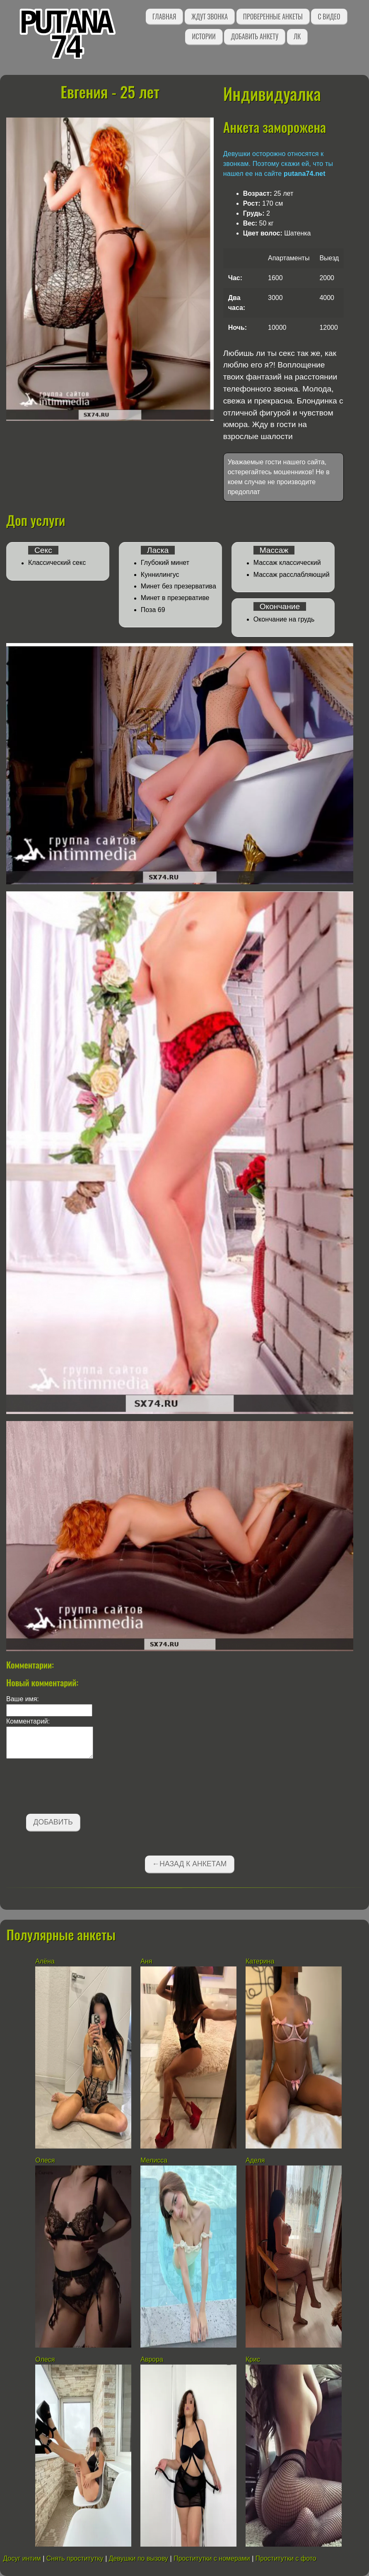  Describe the element at coordinates (255, 2160) in the screenshot. I see `Аделя` at that location.